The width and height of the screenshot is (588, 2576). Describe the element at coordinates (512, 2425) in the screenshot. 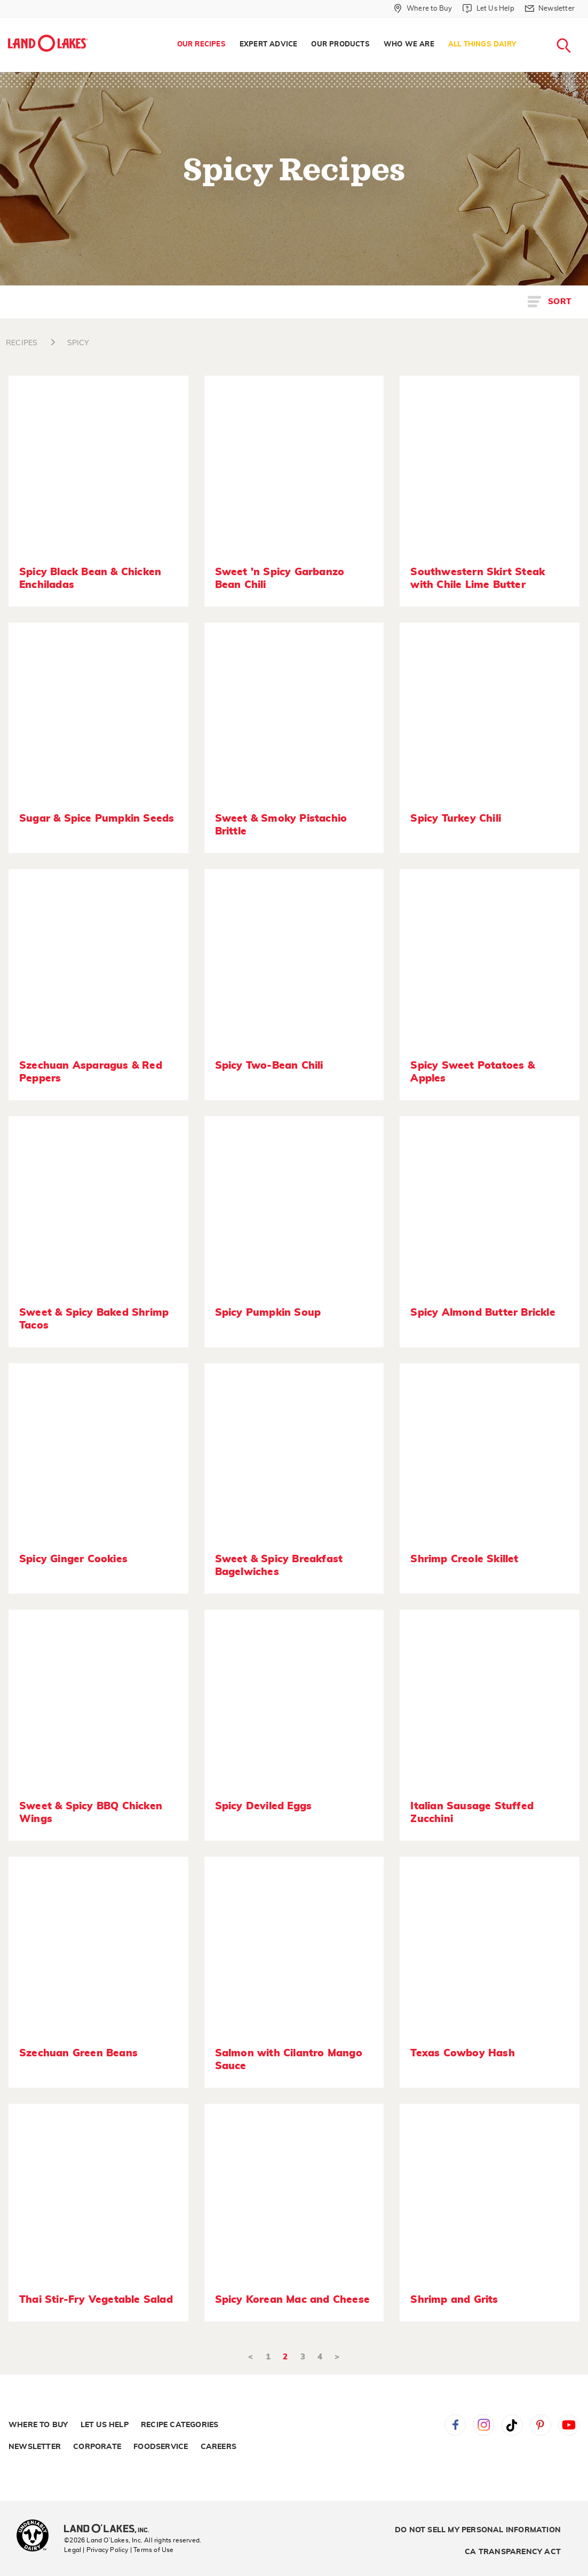

I see `Tiktok` at that location.